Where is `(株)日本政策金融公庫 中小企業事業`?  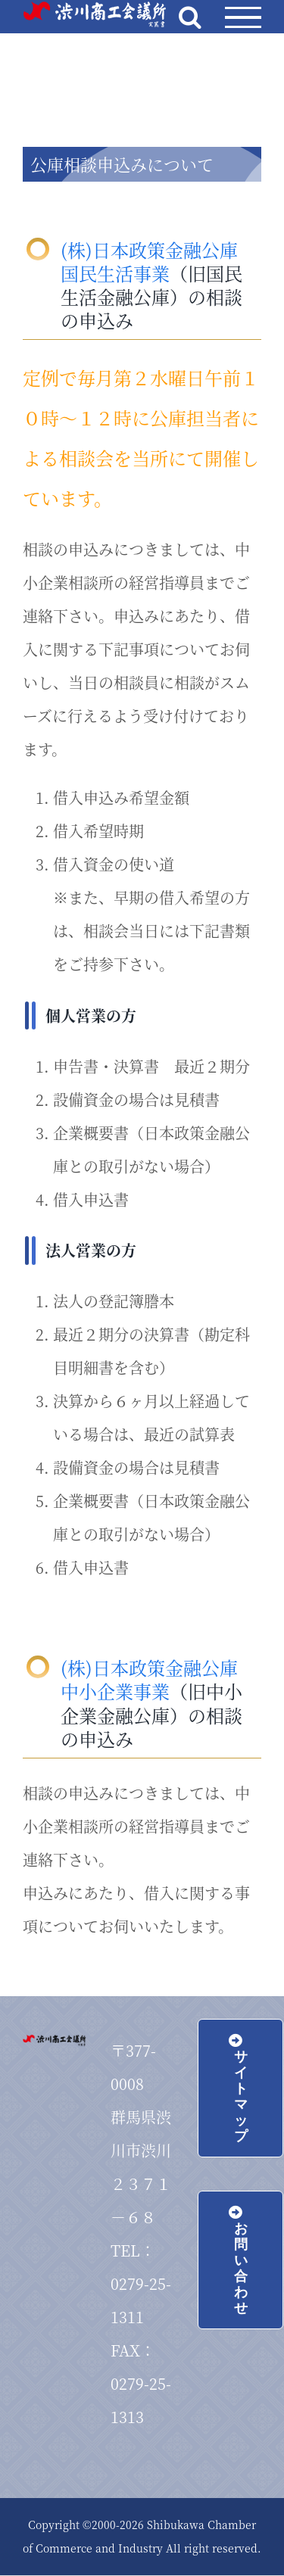 (株)日本政策金融公庫 中小企業事業 is located at coordinates (149, 1679).